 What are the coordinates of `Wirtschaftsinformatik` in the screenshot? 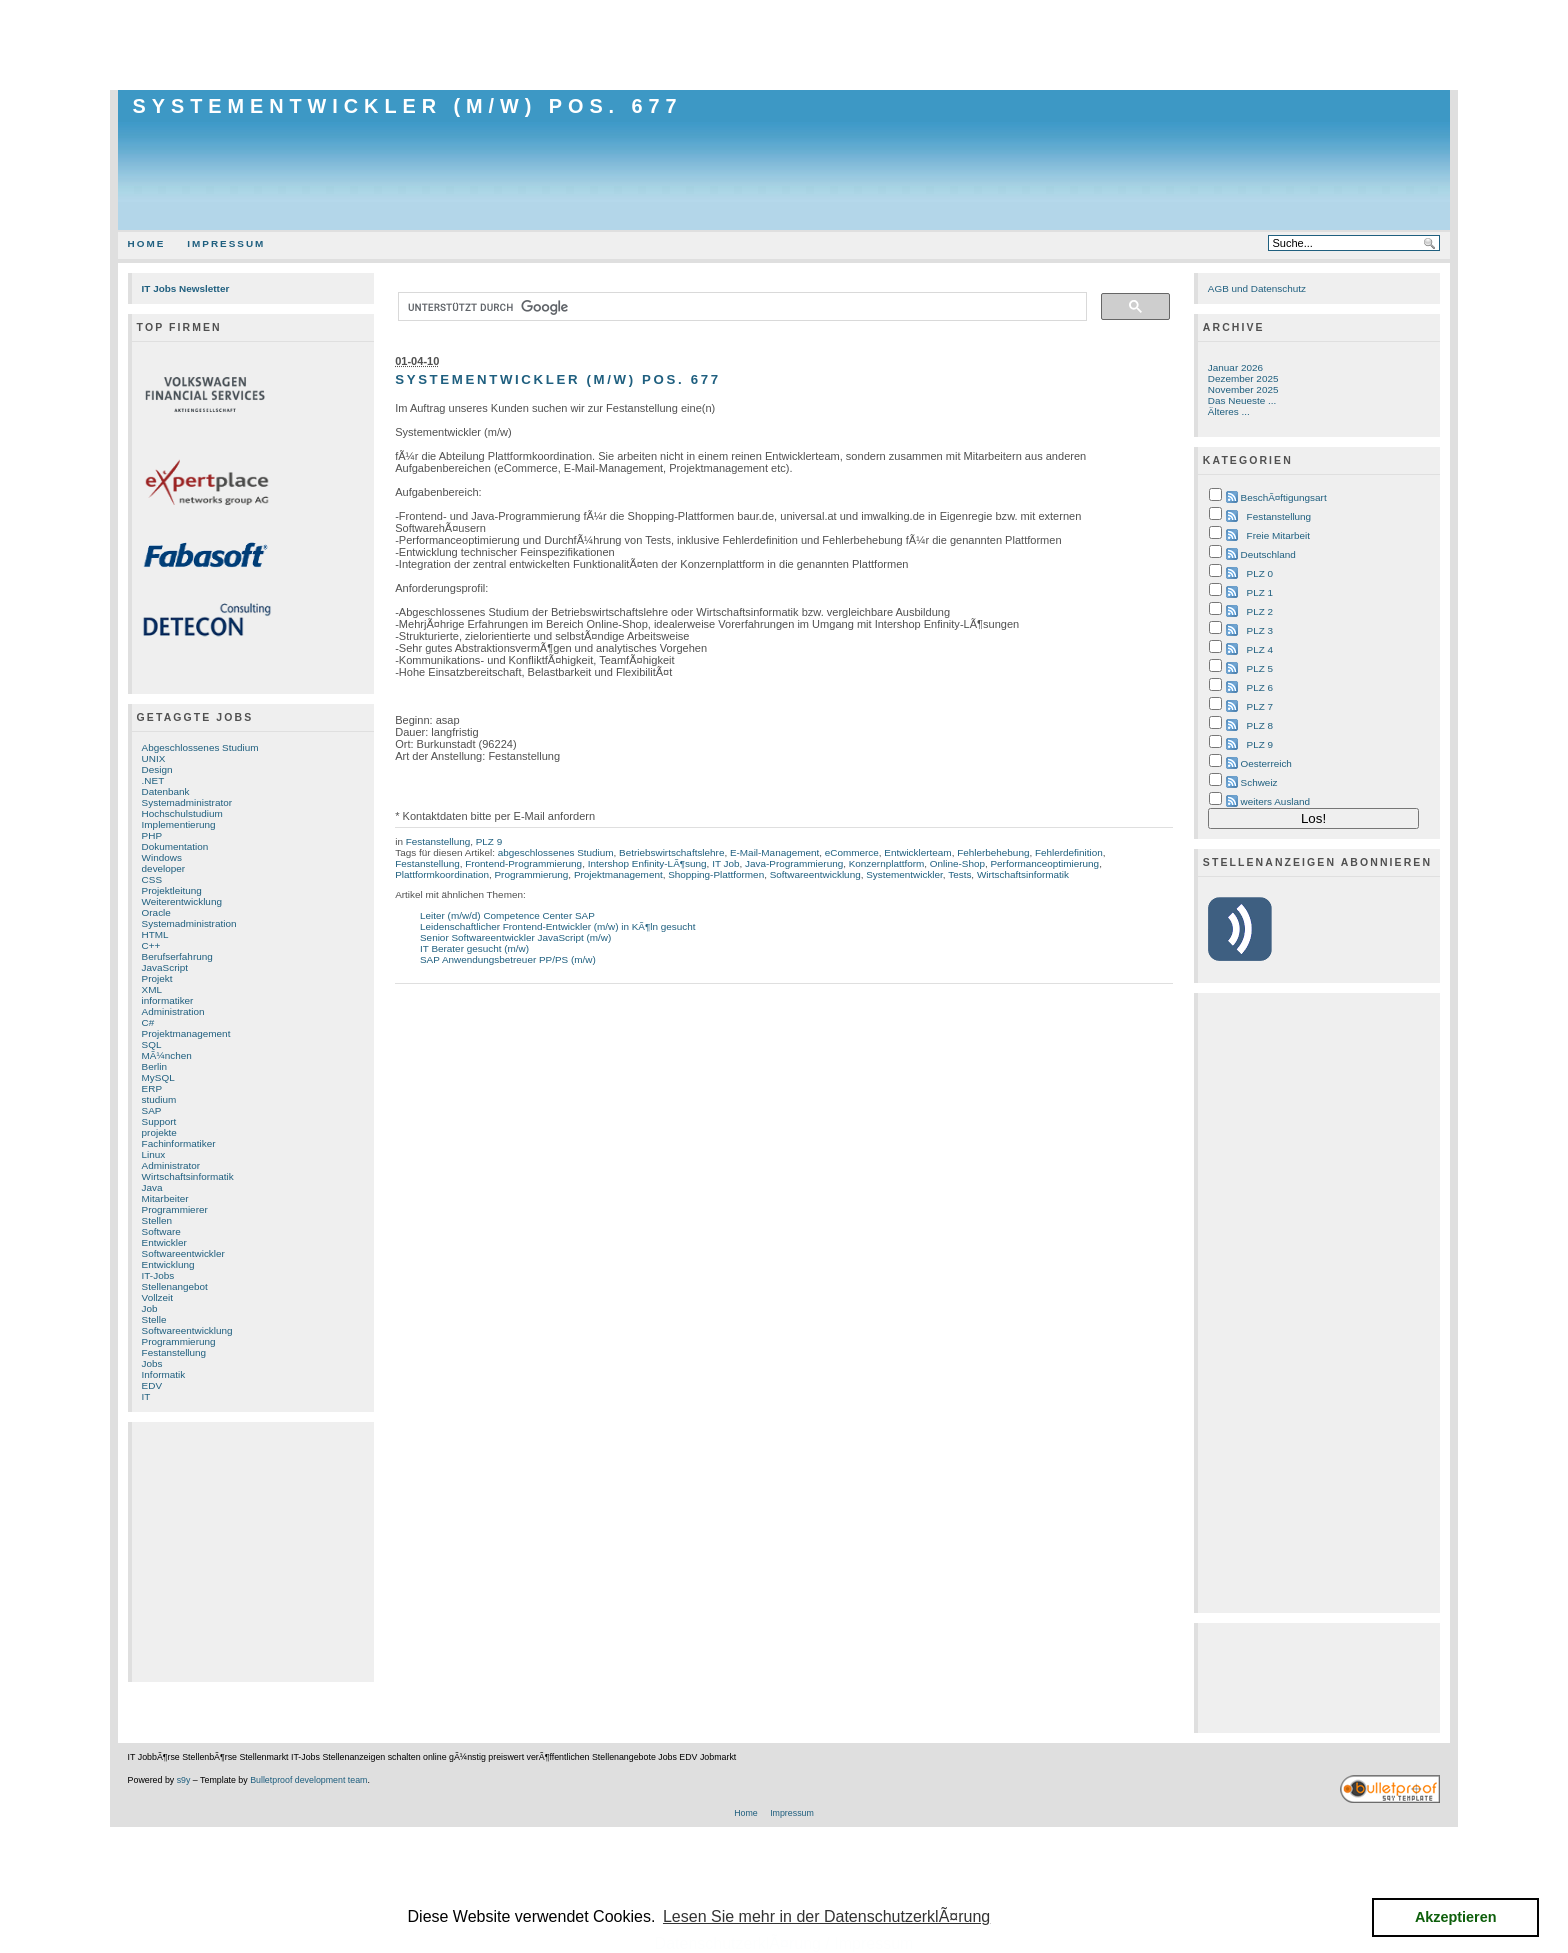 It's located at (188, 1176).